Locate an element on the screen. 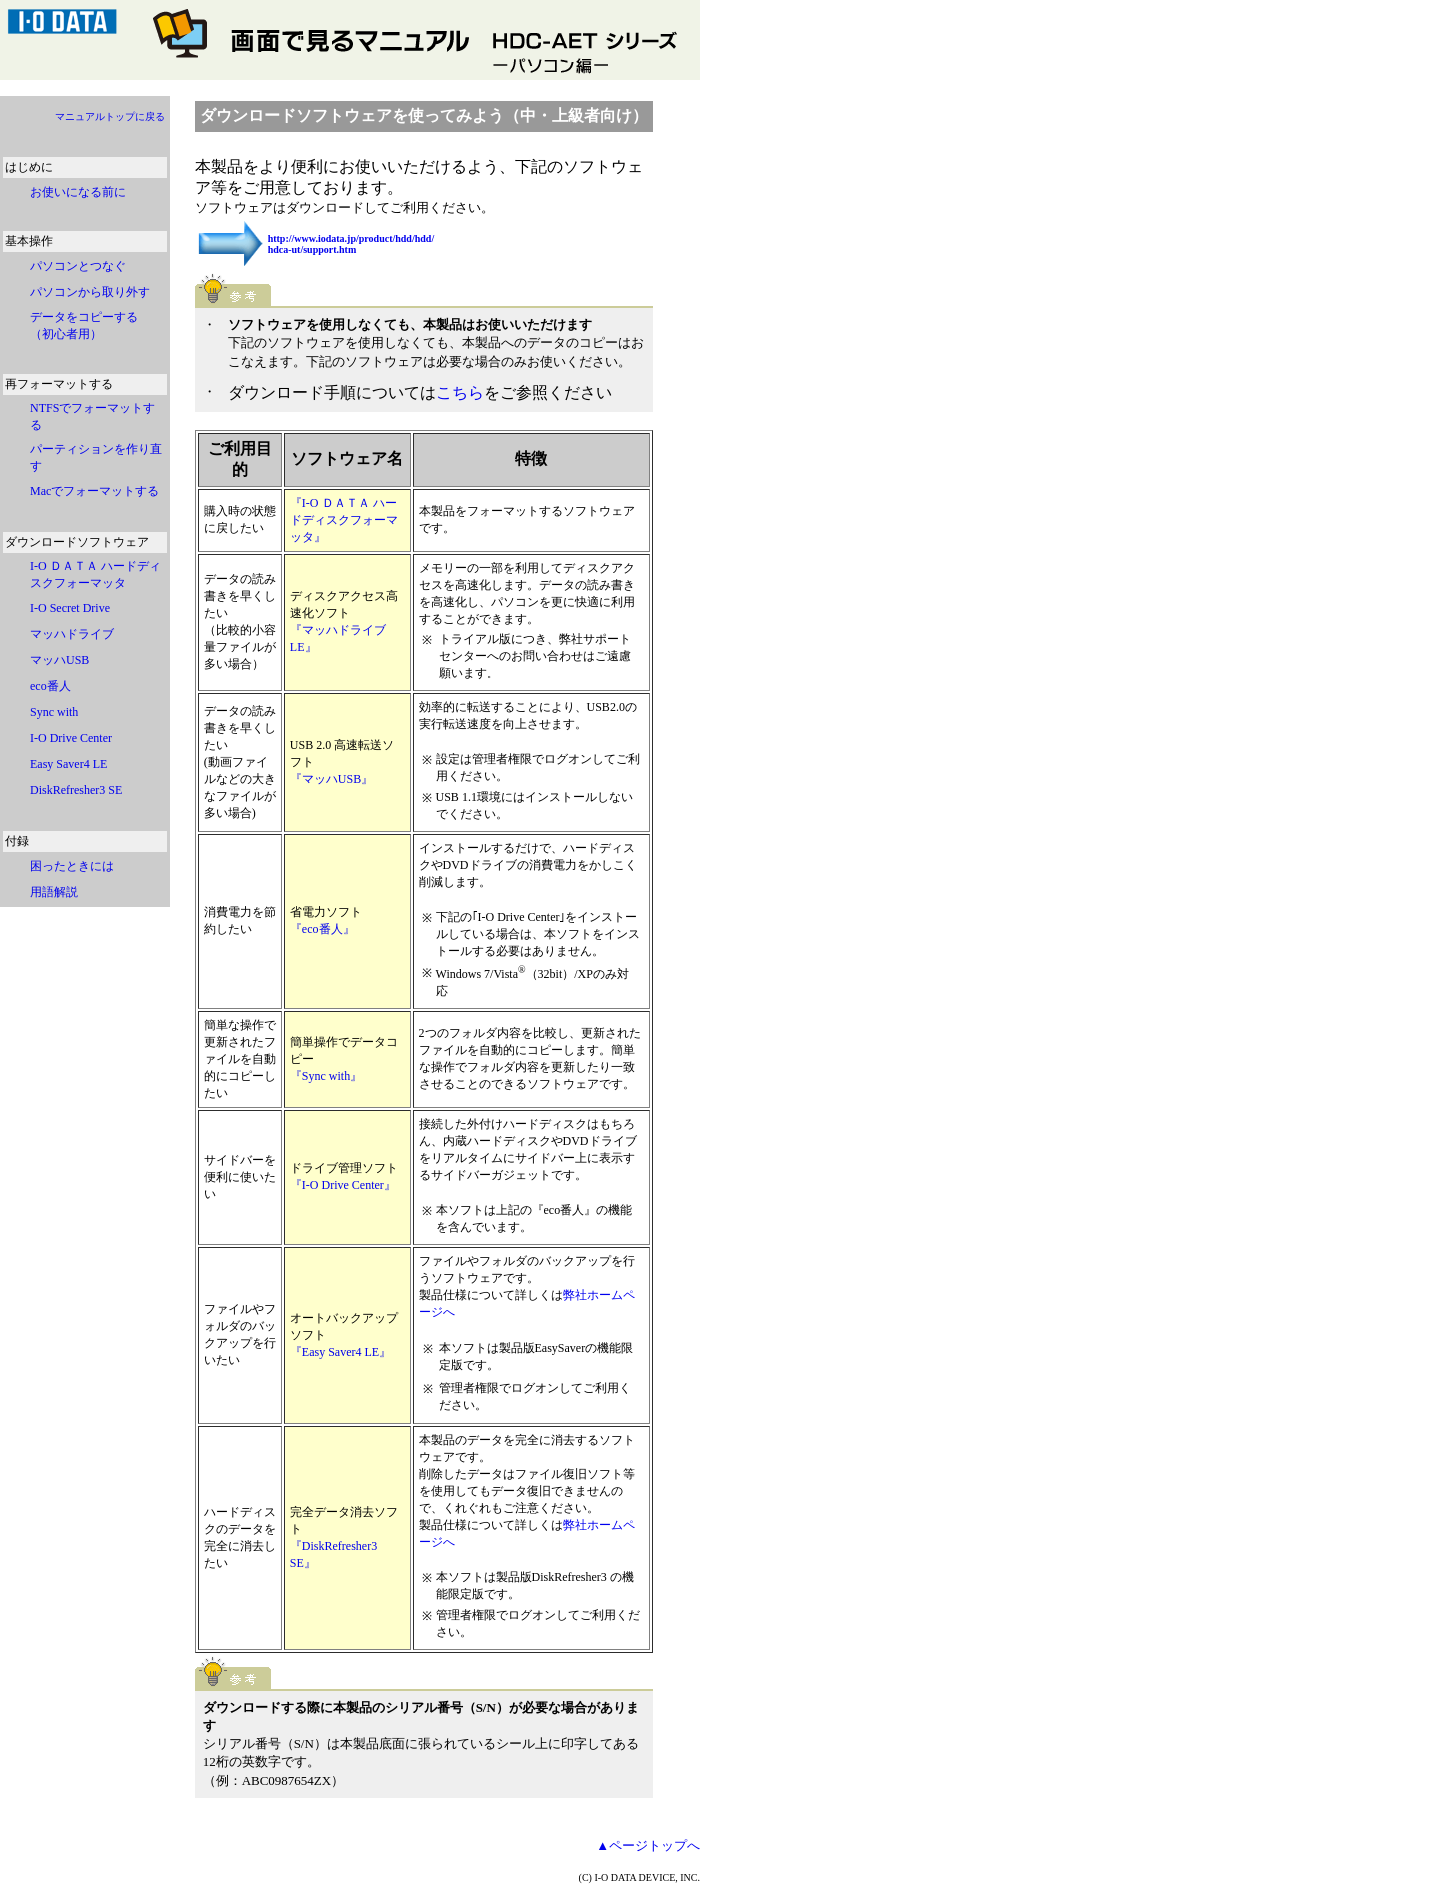 Image resolution: width=1440 pixels, height=1885 pixels. 『eco番人』 is located at coordinates (322, 929).